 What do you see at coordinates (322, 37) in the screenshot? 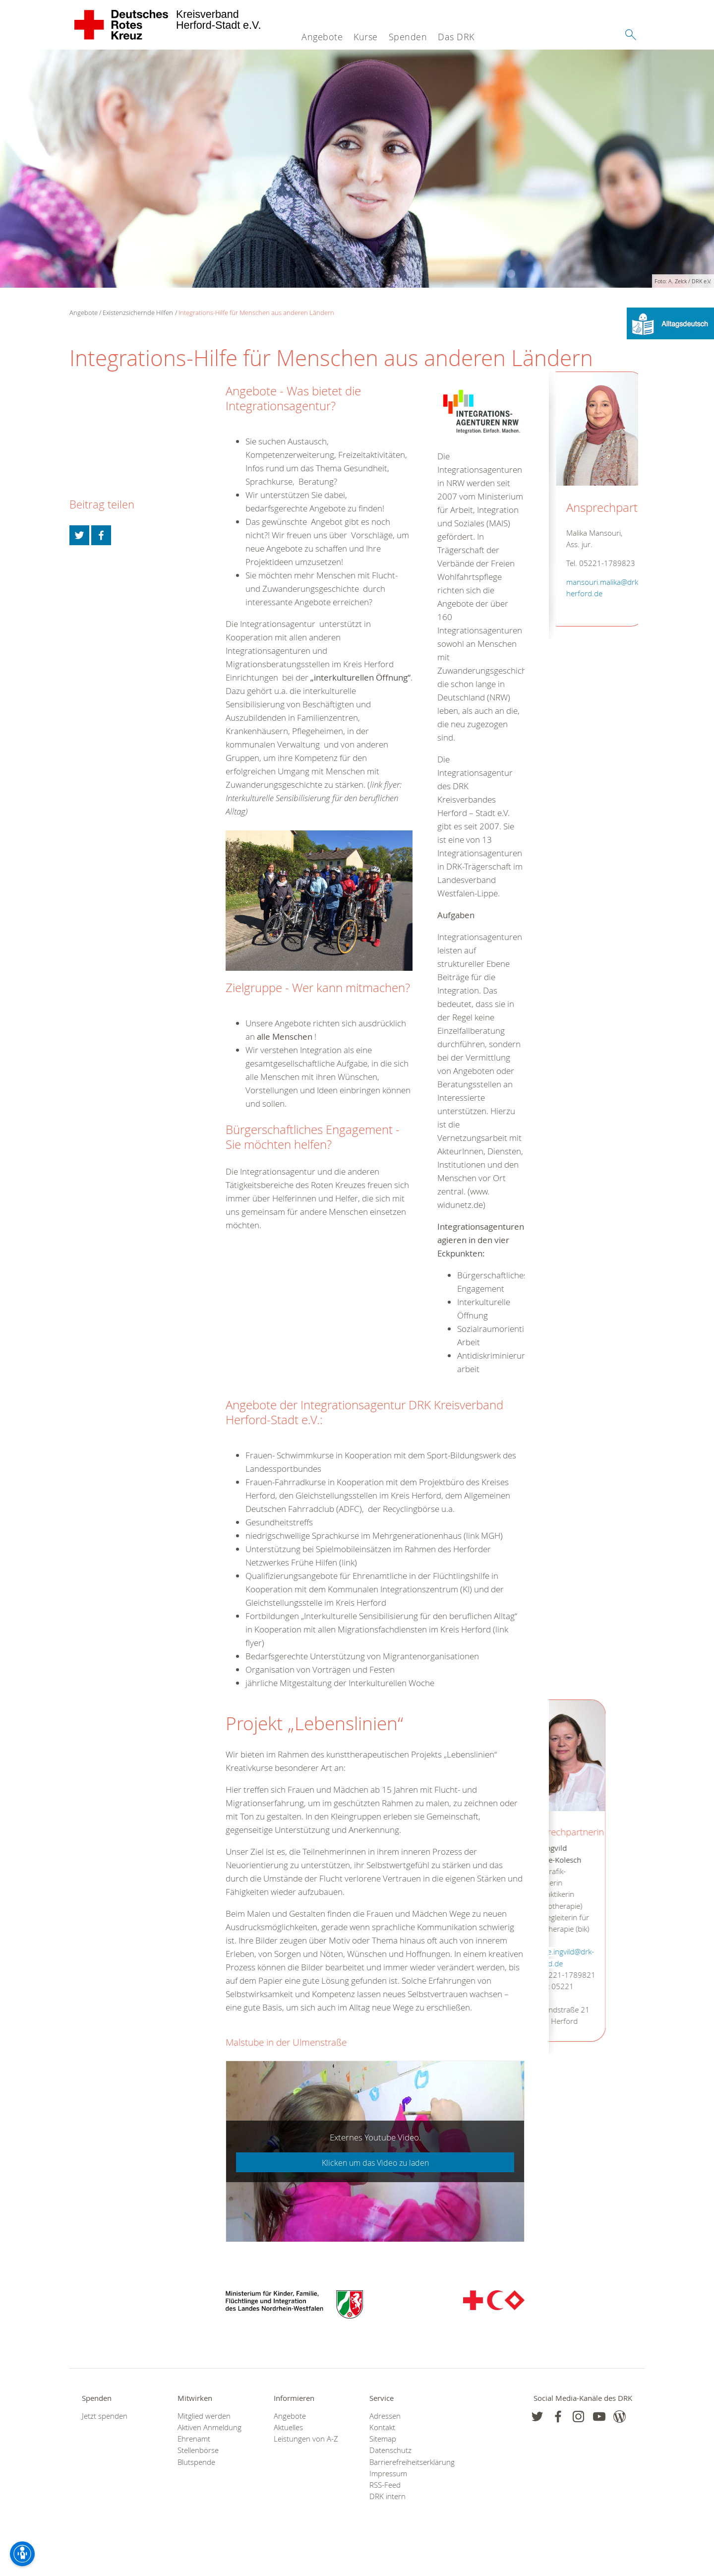
I see `Angebote` at bounding box center [322, 37].